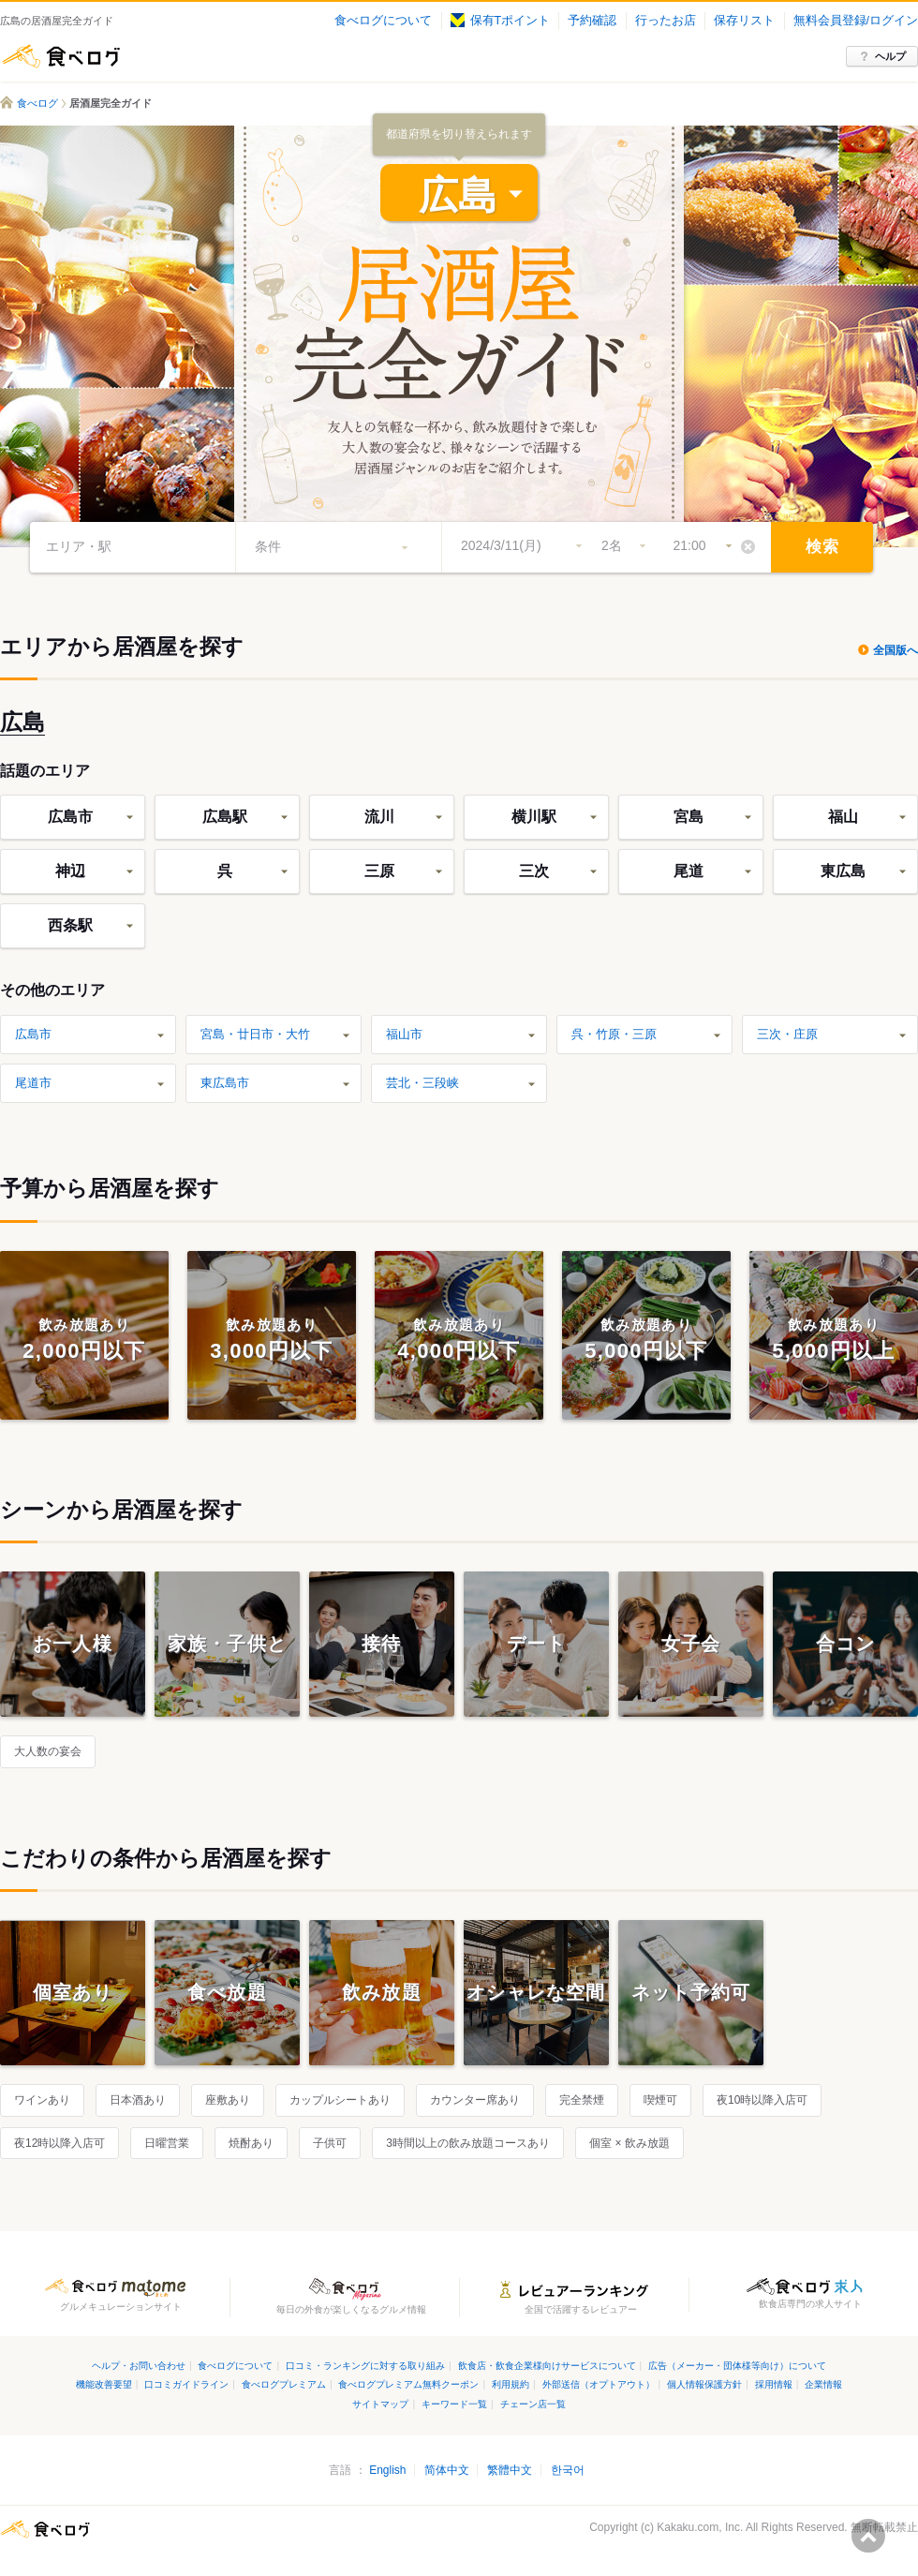 Image resolution: width=918 pixels, height=2576 pixels. I want to click on 喫煙可, so click(660, 2100).